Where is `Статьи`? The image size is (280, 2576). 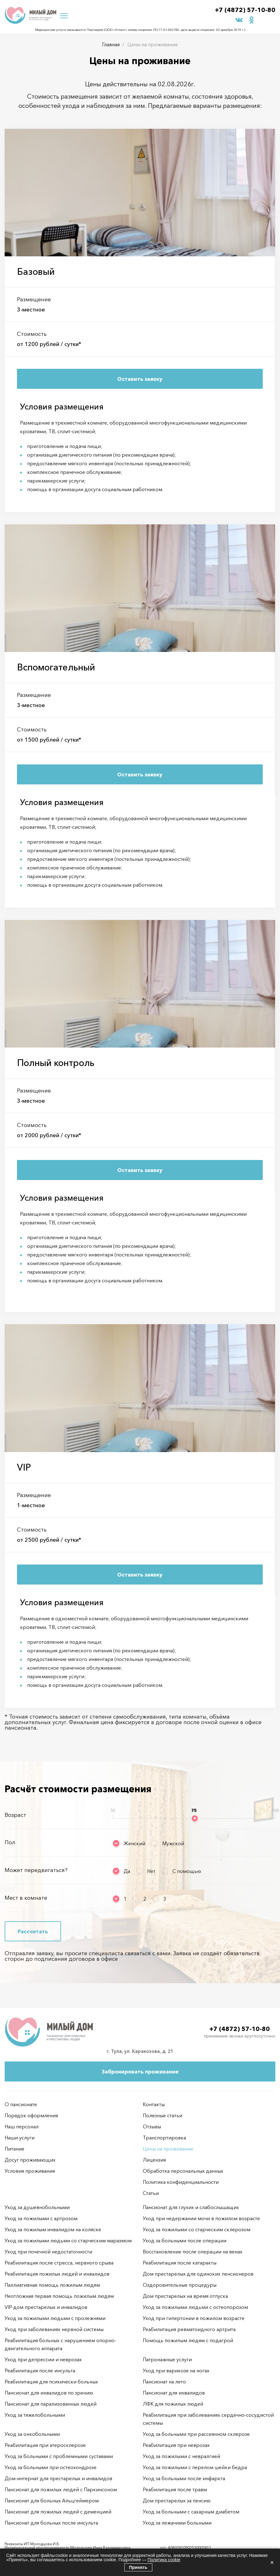 Статьи is located at coordinates (151, 2193).